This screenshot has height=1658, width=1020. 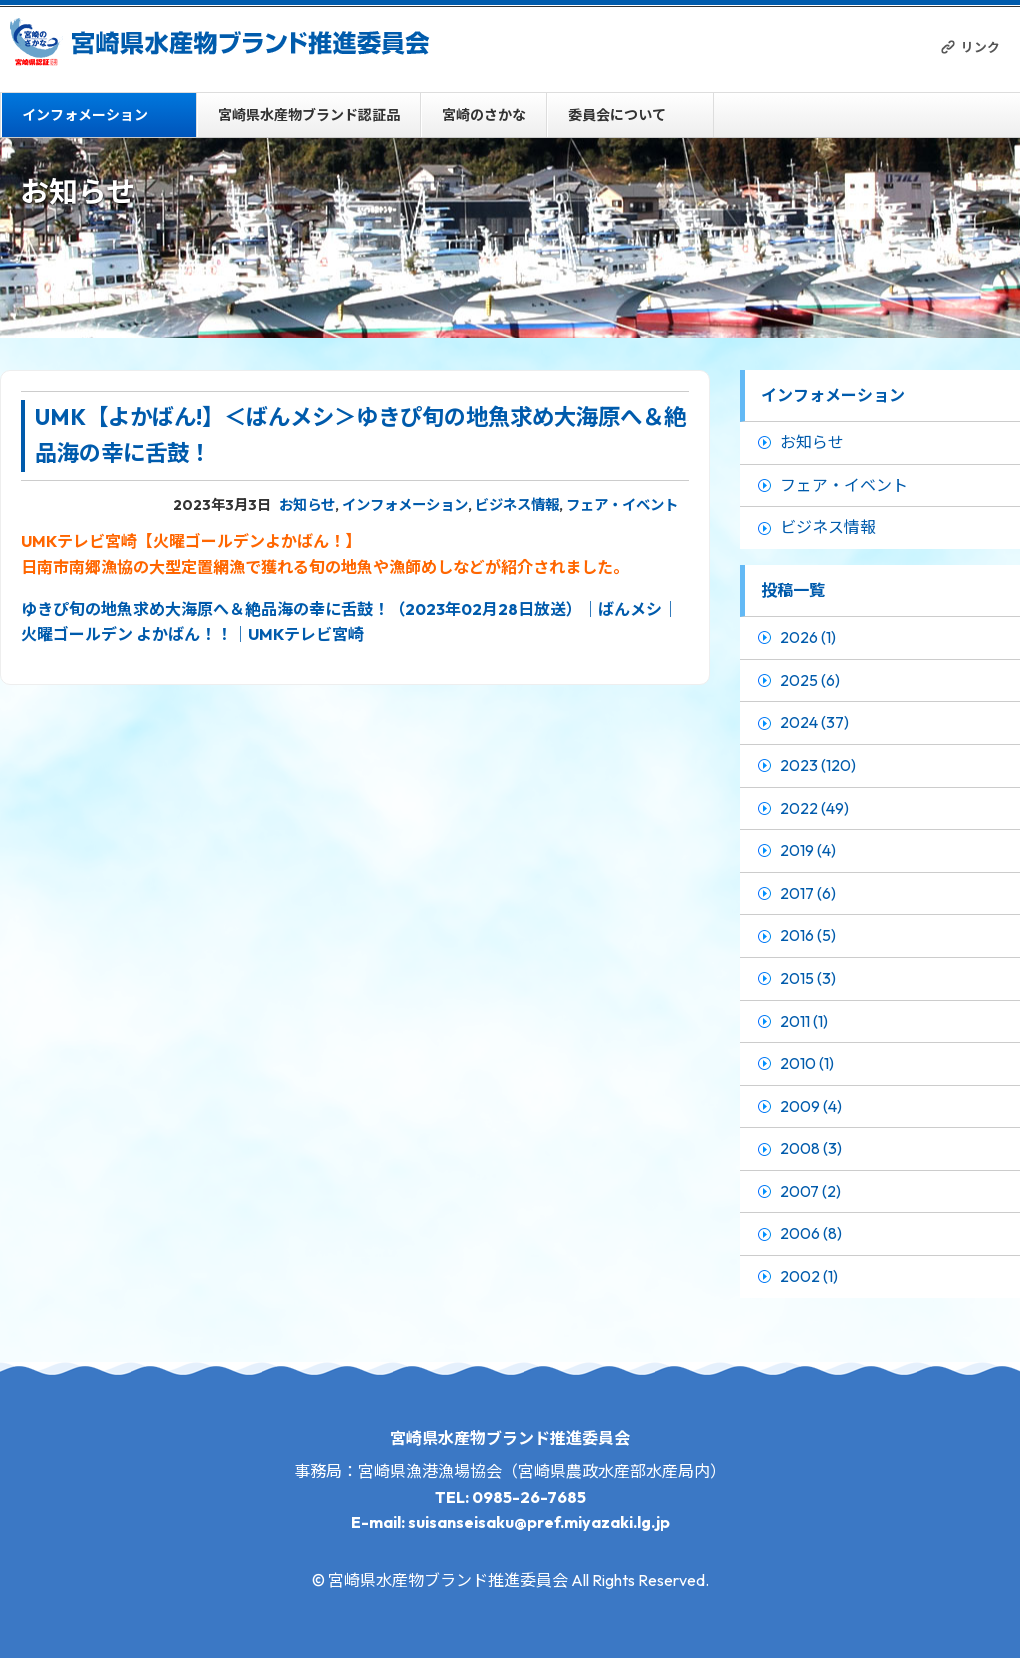 What do you see at coordinates (810, 680) in the screenshot?
I see `2025 (6)` at bounding box center [810, 680].